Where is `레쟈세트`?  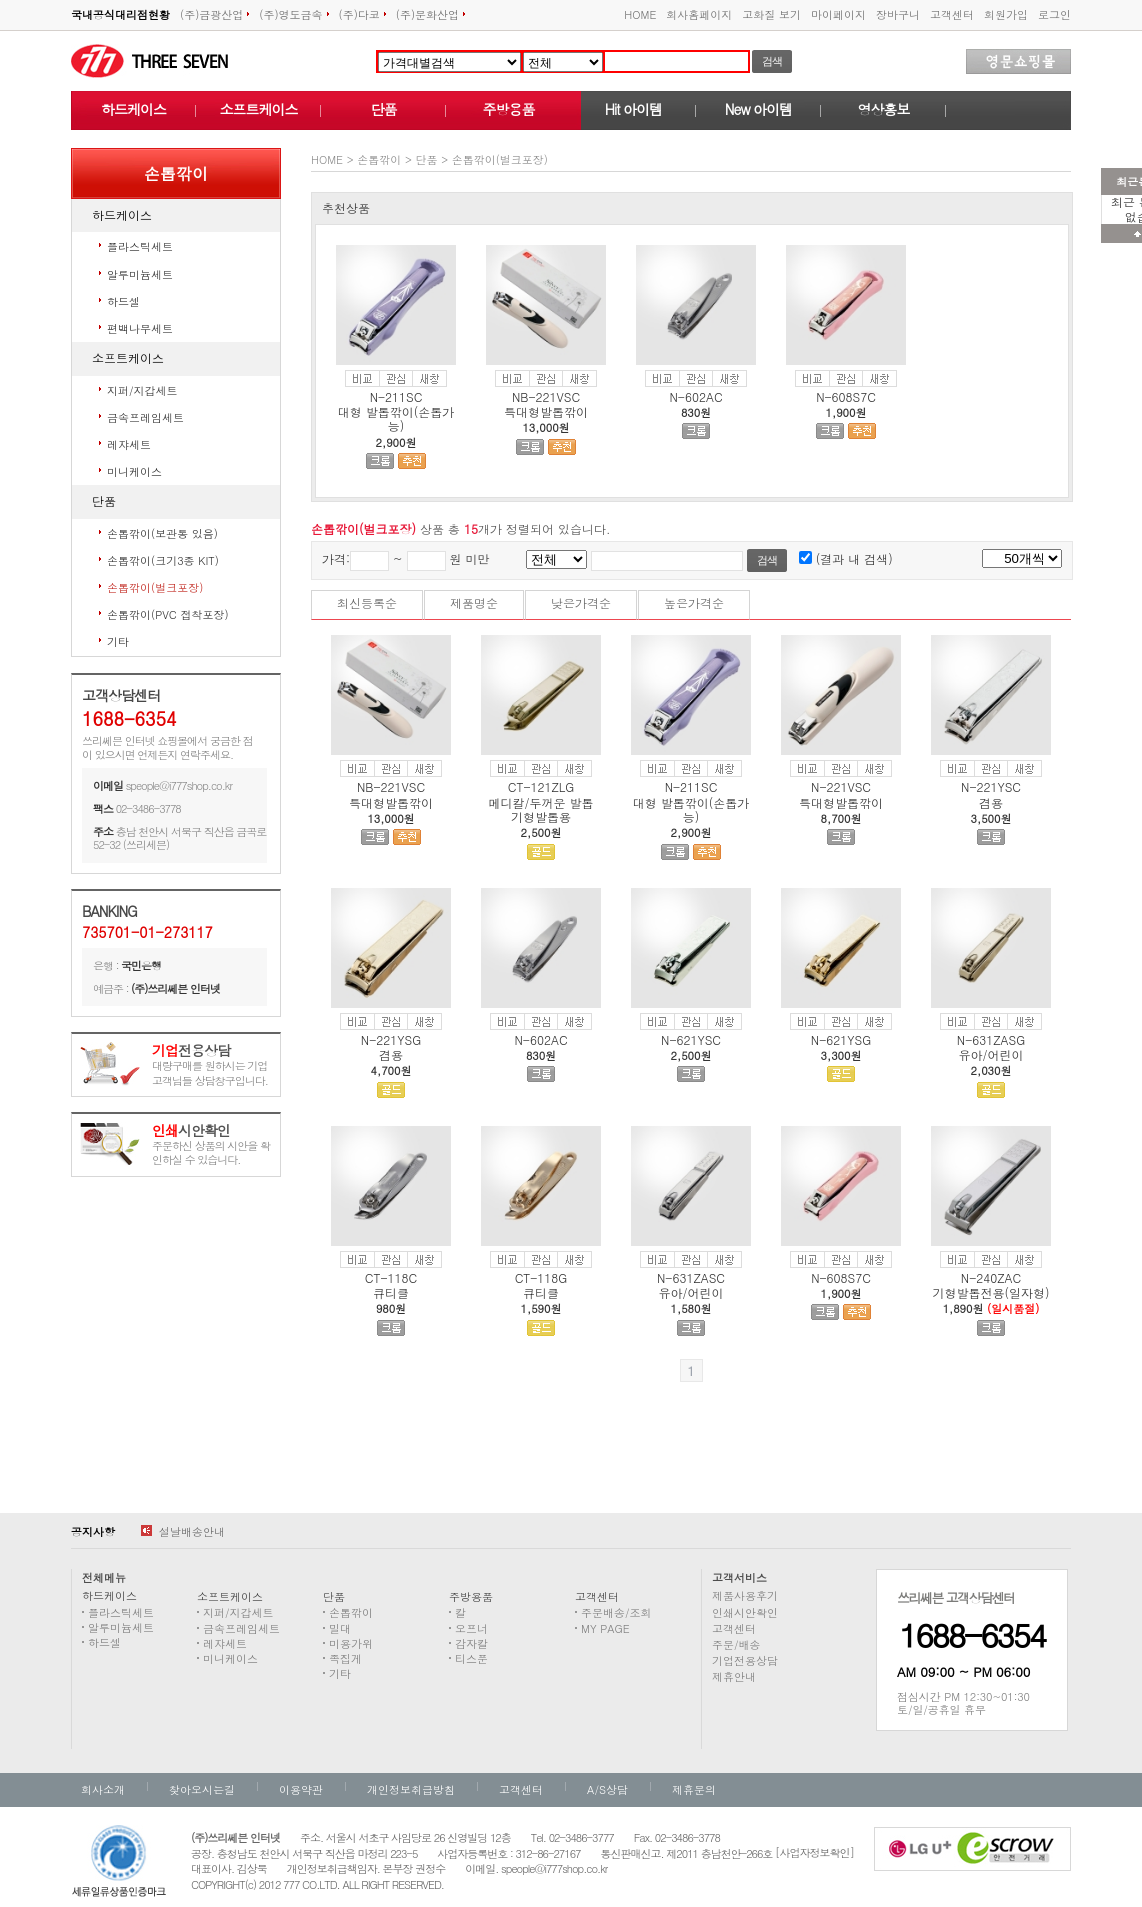
레쟈세트 is located at coordinates (129, 444).